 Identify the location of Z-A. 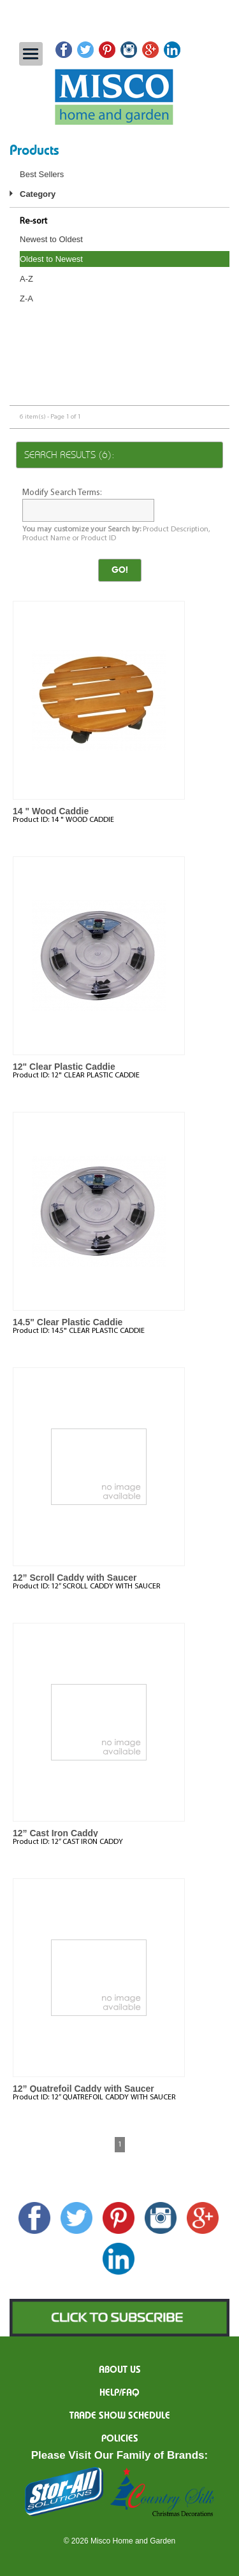
(26, 298).